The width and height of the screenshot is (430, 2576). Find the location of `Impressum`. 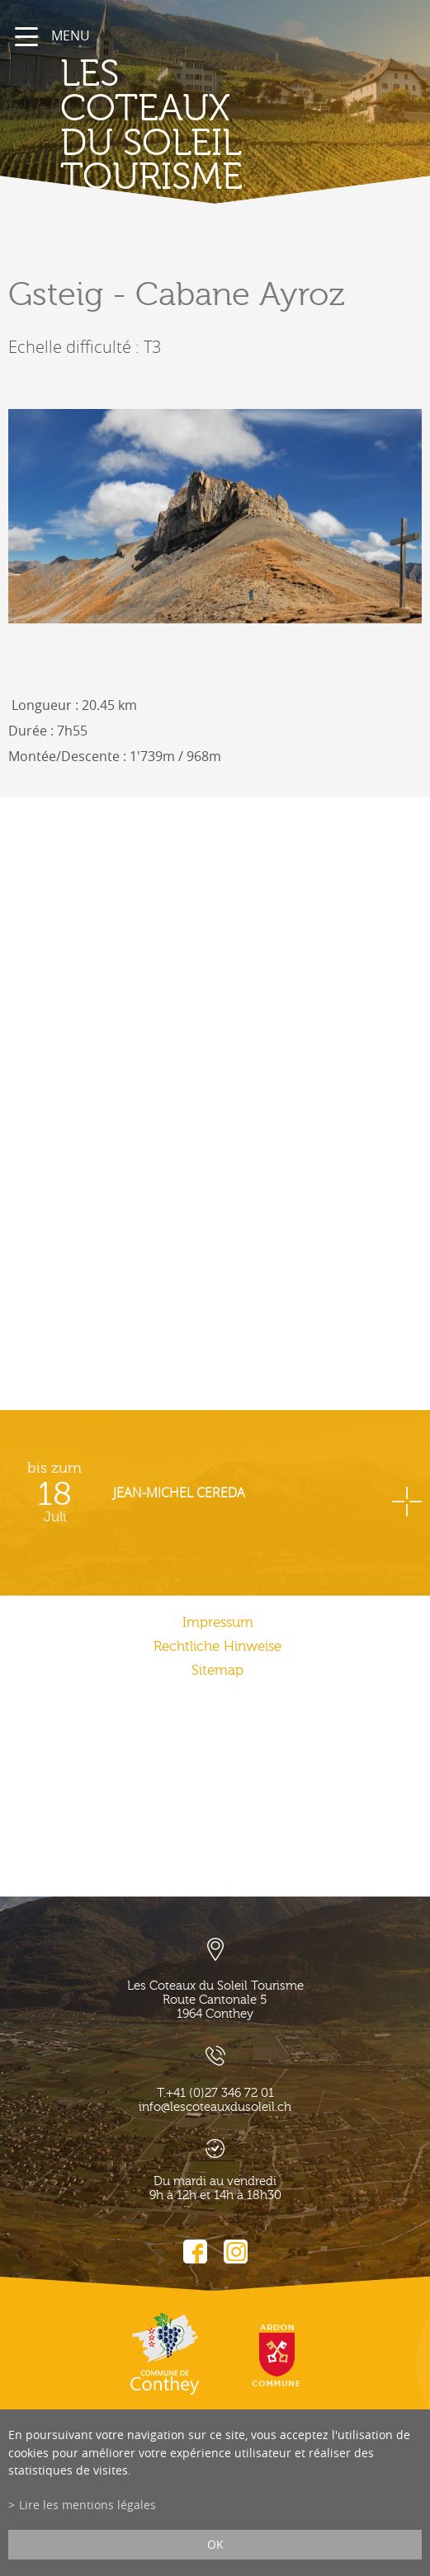

Impressum is located at coordinates (217, 1622).